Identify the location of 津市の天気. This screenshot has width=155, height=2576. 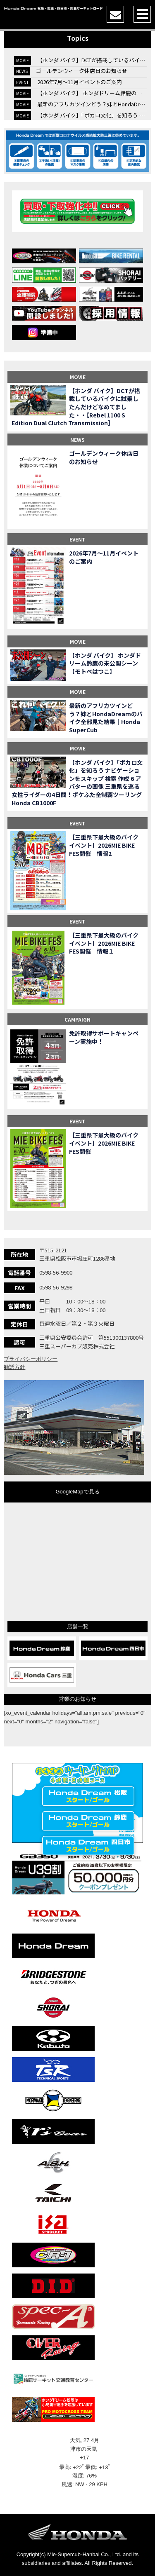
(84, 2449).